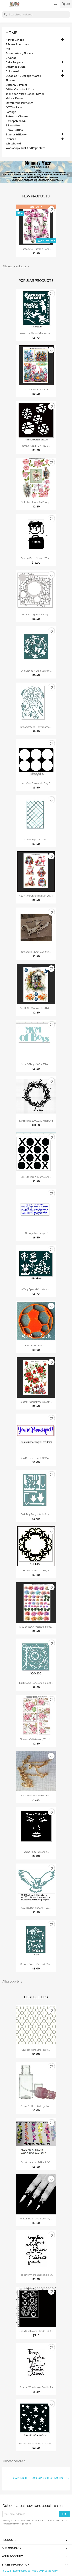  I want to click on What A Cog,Bike Racing,..., so click(36, 614).